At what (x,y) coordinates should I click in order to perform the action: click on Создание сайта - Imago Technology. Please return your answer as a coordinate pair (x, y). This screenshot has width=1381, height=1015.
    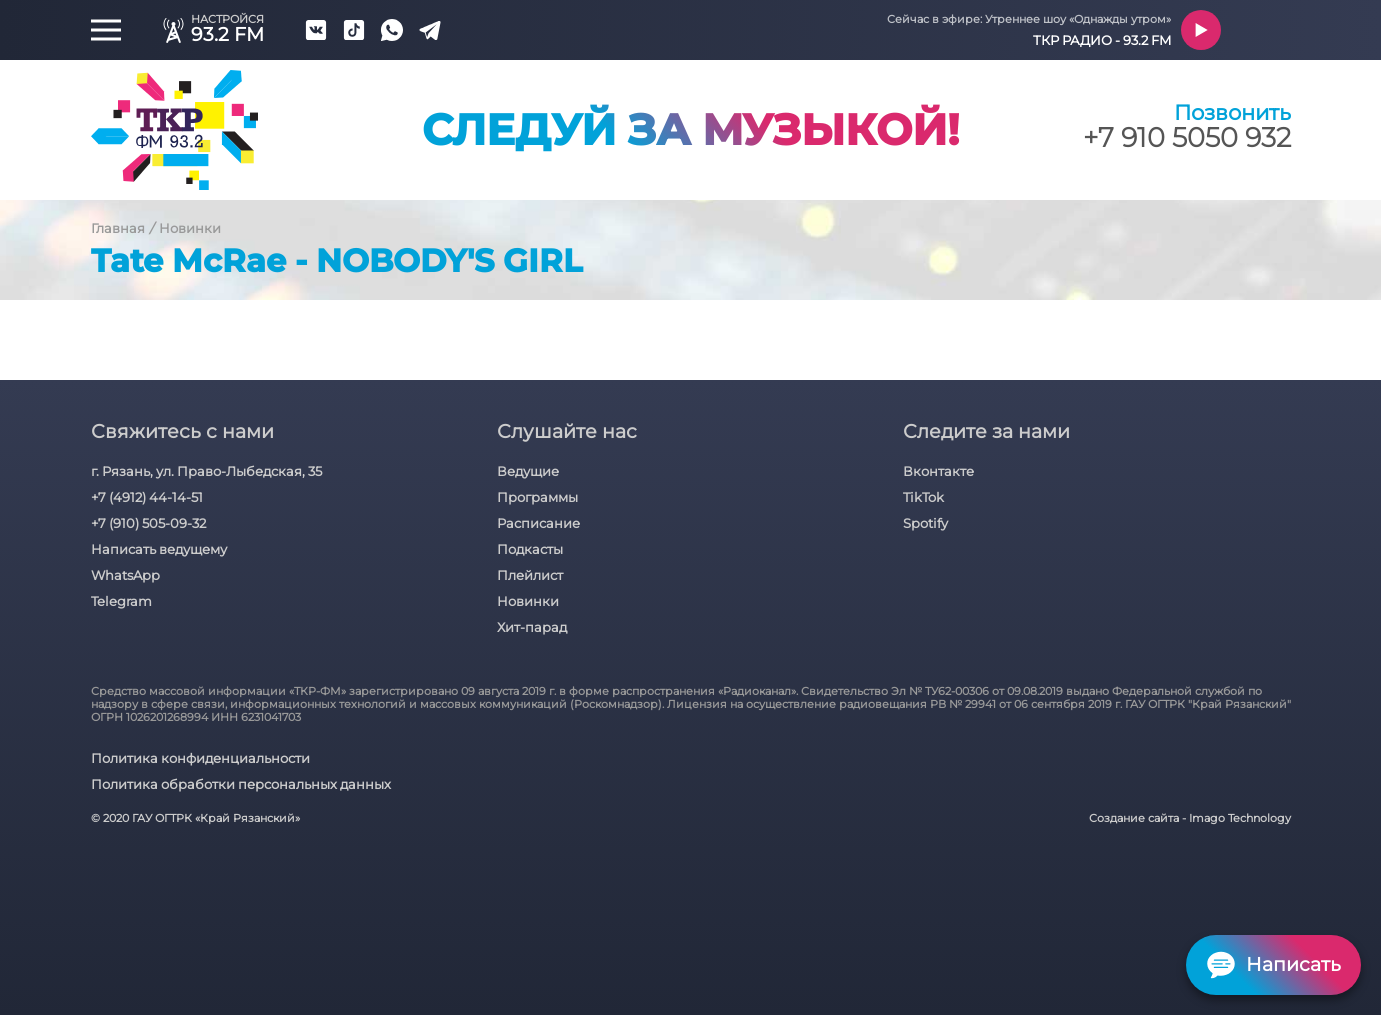
    Looking at the image, I should click on (1190, 818).